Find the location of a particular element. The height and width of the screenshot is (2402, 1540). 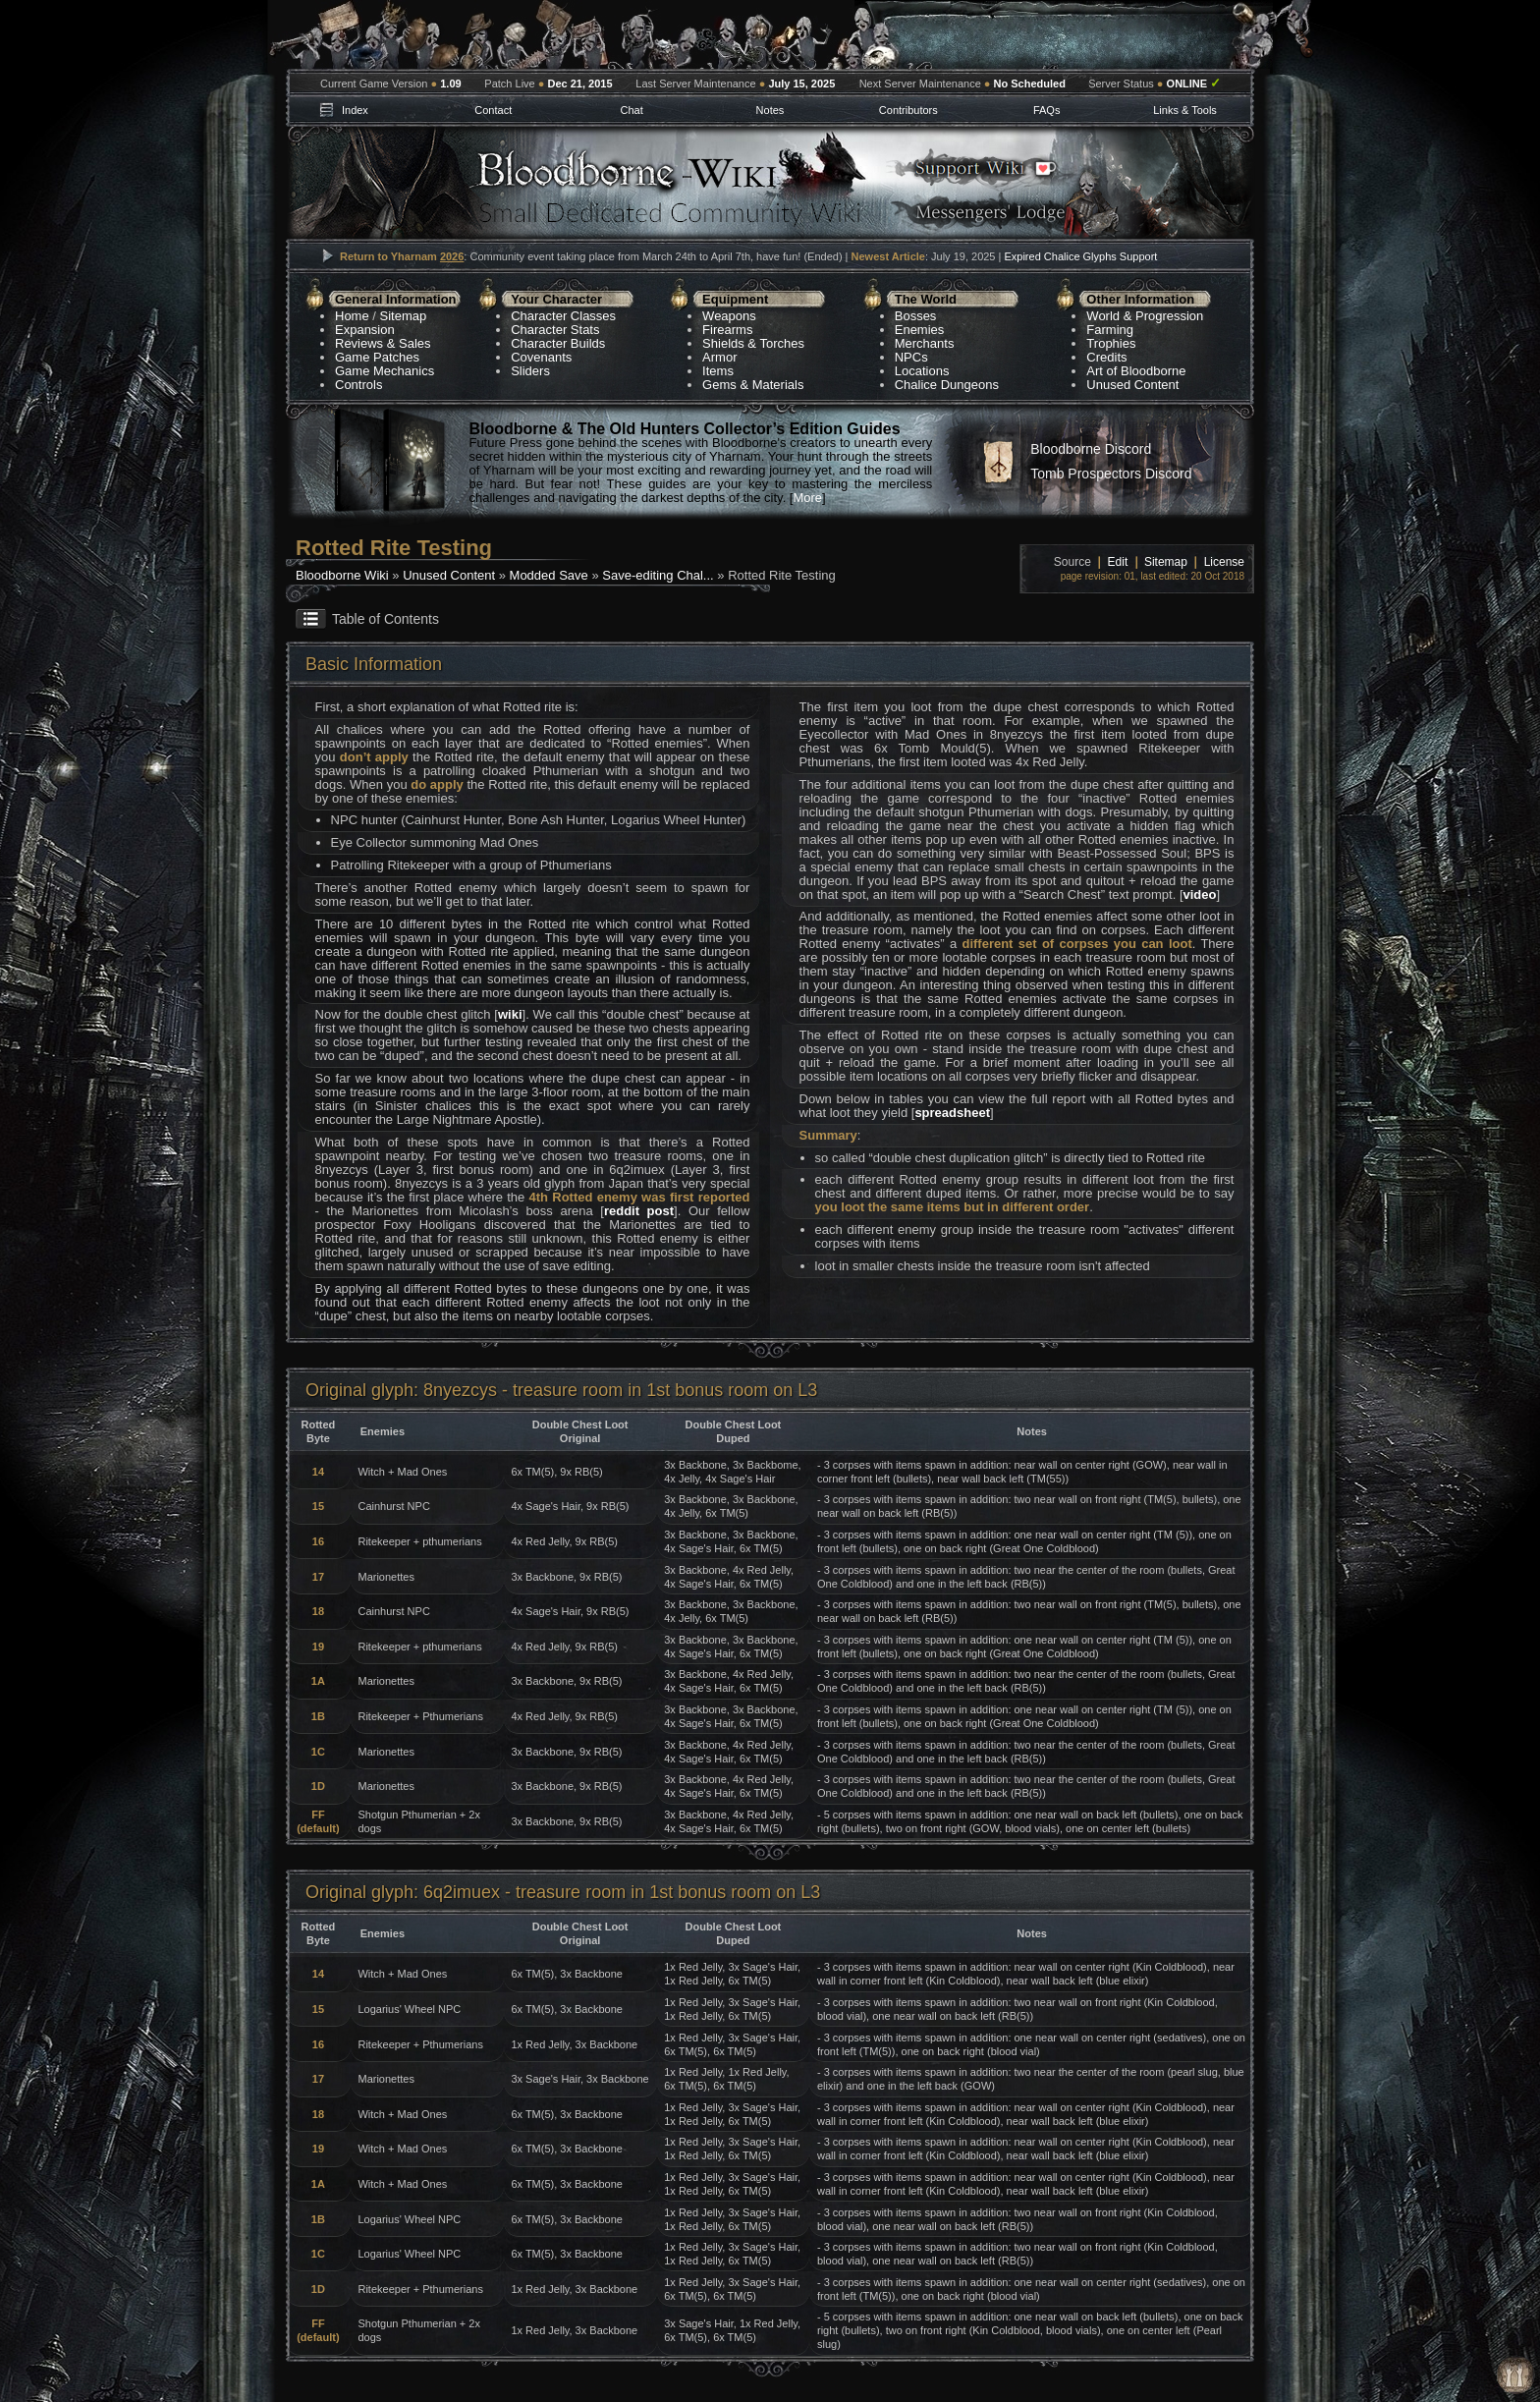

Edit is located at coordinates (1118, 562).